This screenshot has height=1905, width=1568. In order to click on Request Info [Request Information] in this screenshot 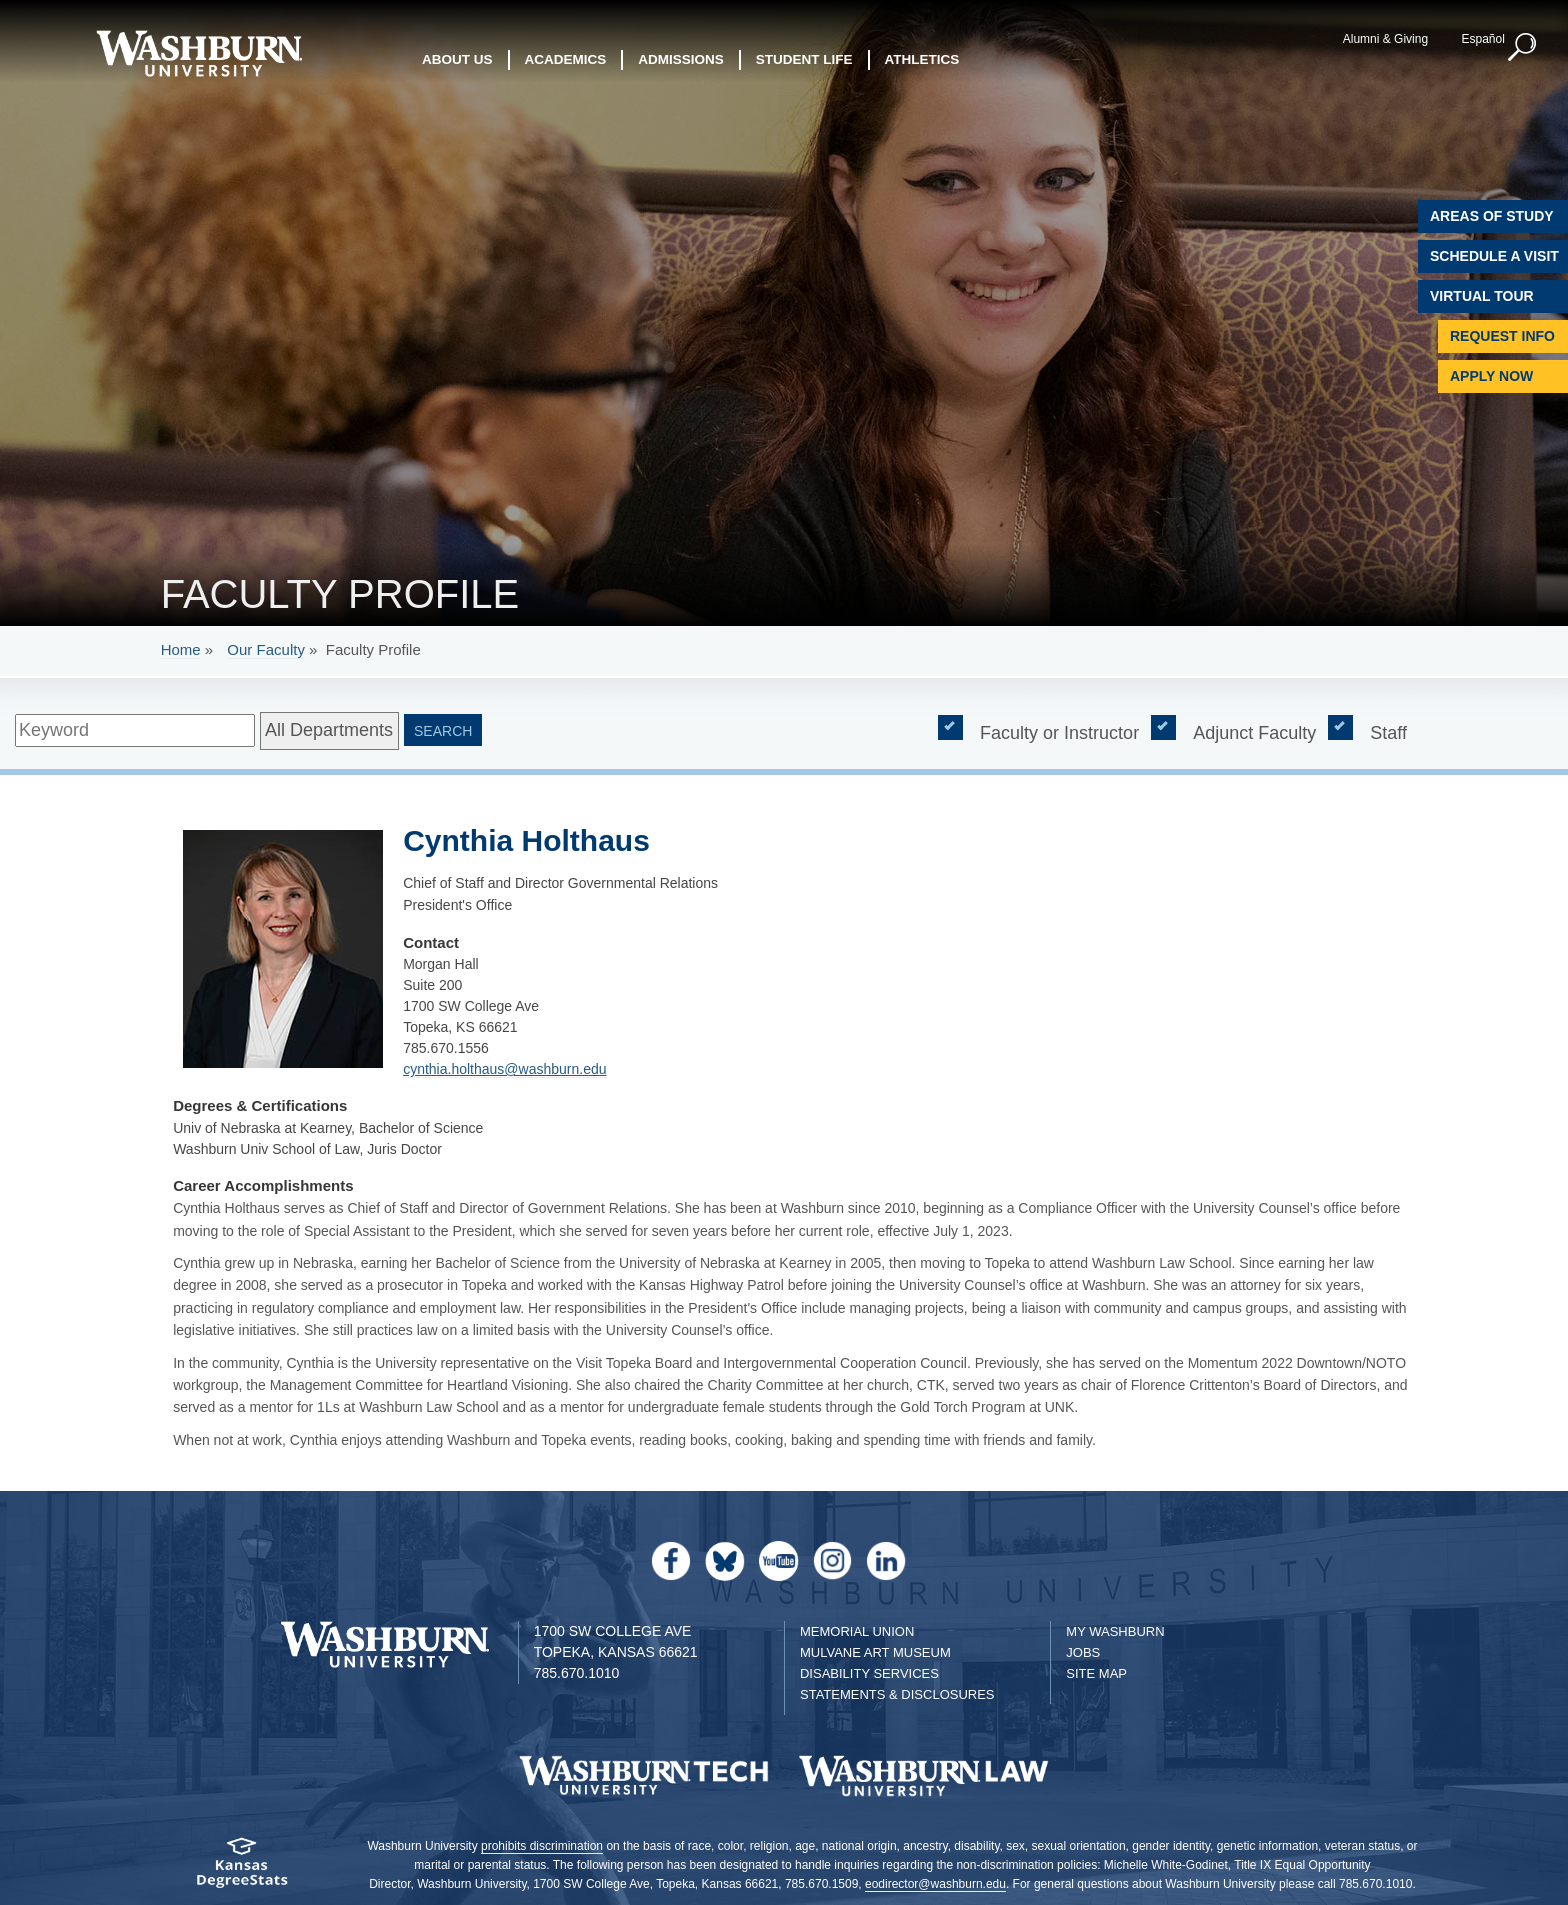, I will do `click(1502, 336)`.